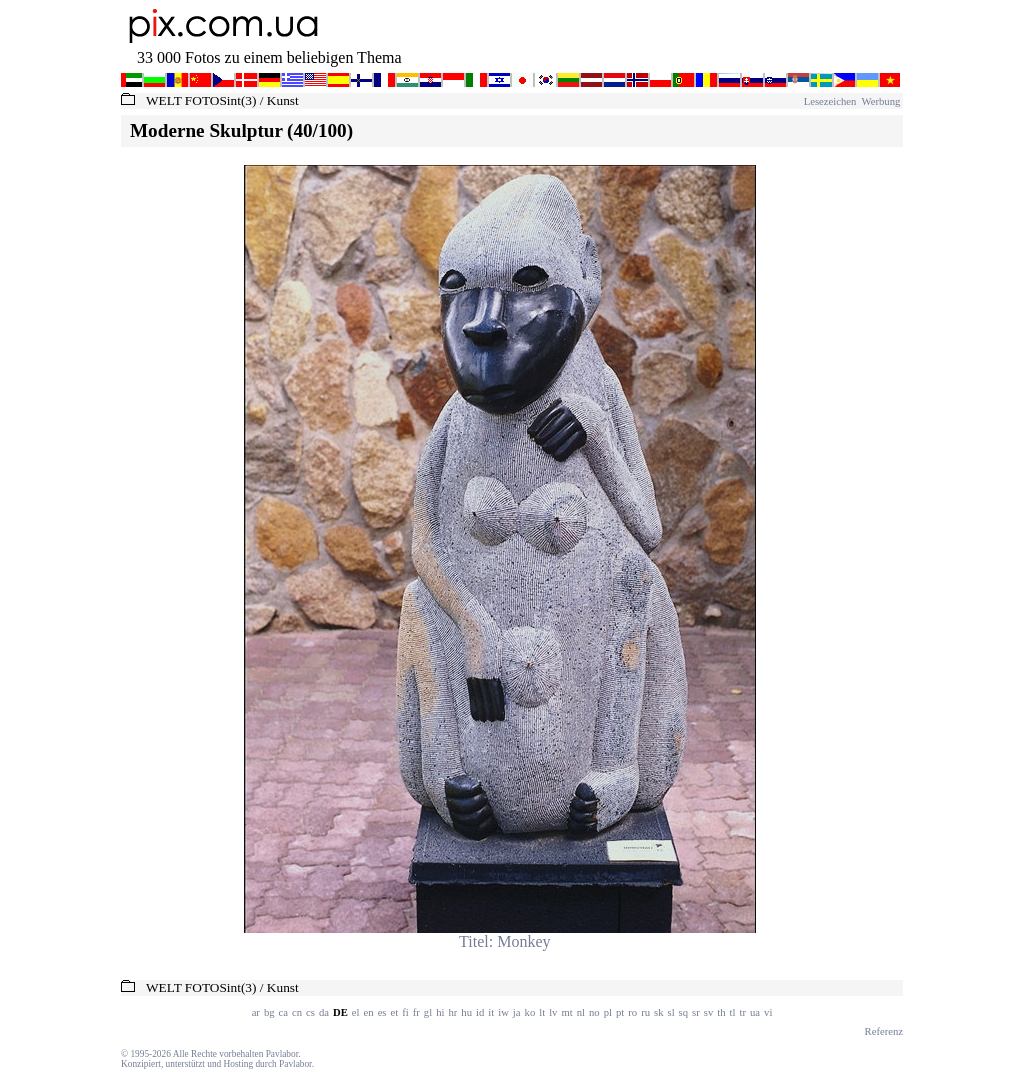 This screenshot has width=1024, height=1072. I want to click on sv, so click(708, 1012).